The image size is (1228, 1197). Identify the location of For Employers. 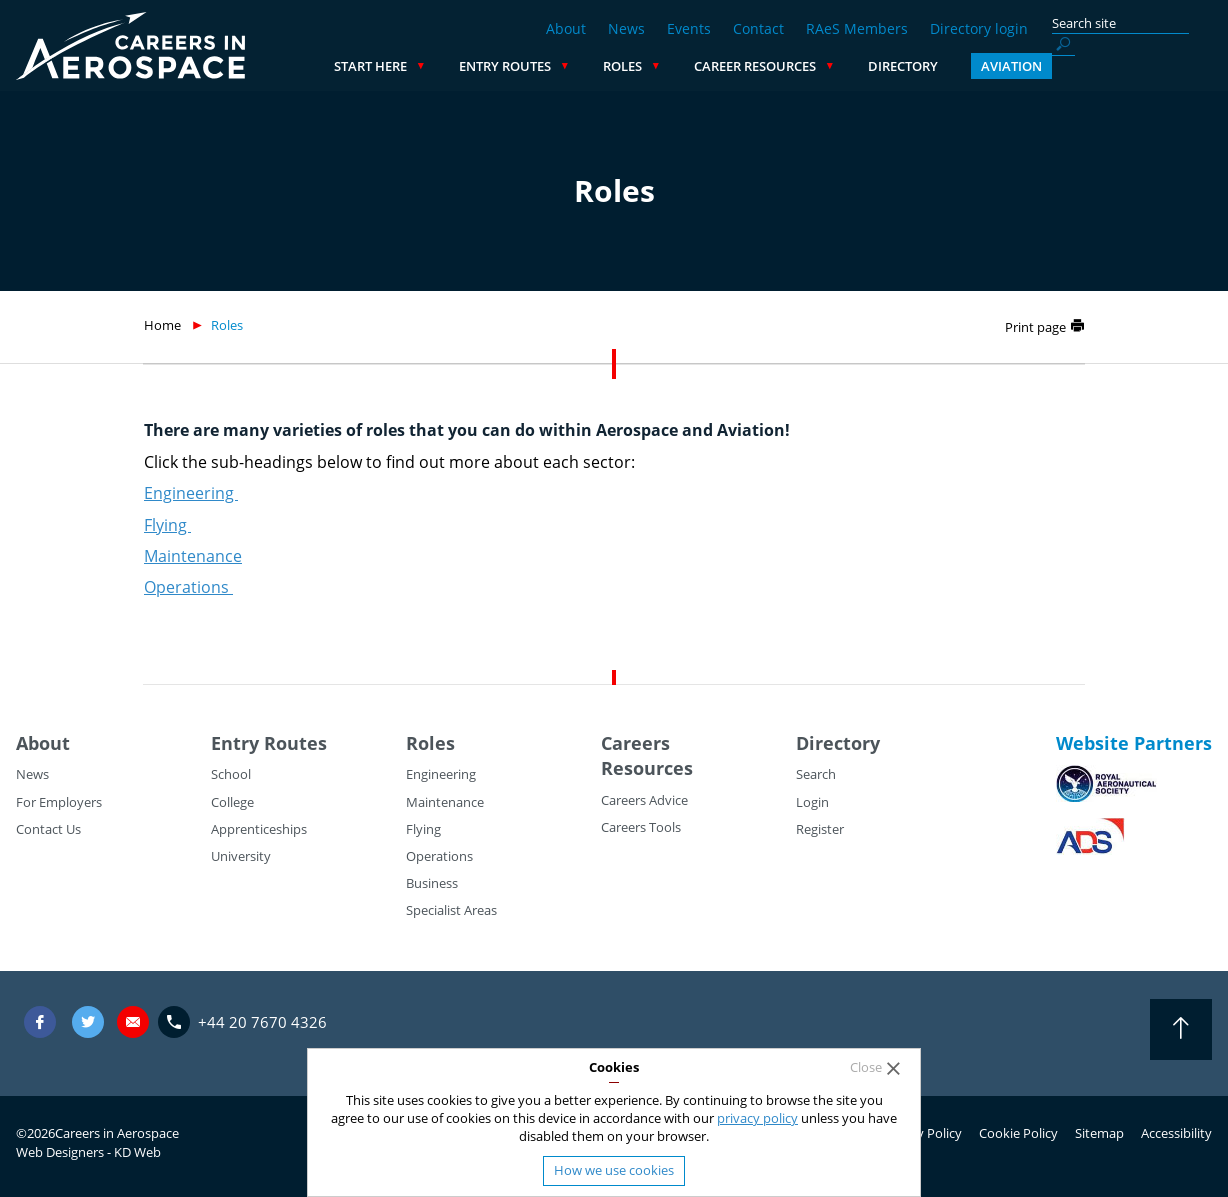
(59, 802).